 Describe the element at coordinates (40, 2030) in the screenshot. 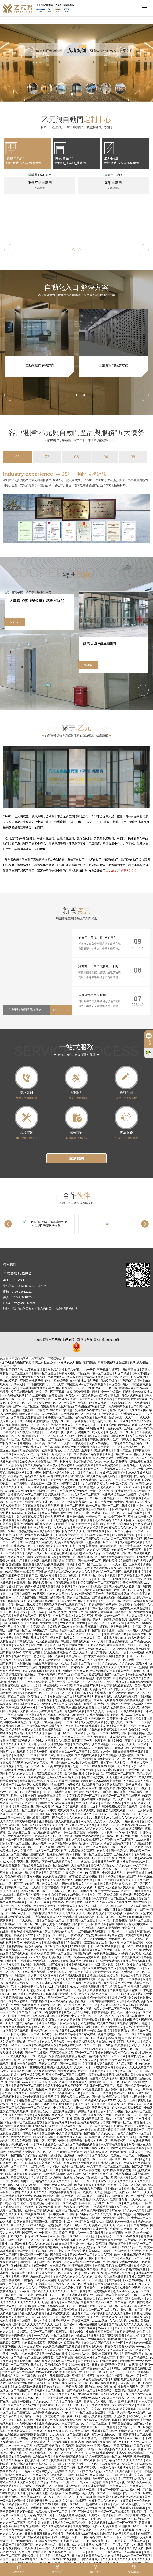

I see `日本精品久久` at that location.